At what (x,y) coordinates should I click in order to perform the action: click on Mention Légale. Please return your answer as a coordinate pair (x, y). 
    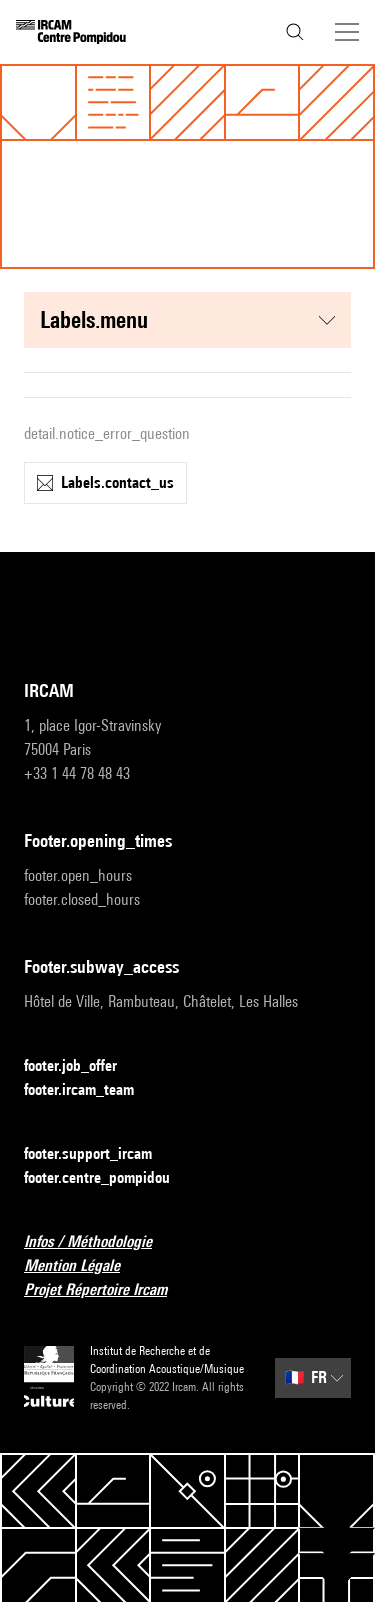
    Looking at the image, I should click on (84, 1266).